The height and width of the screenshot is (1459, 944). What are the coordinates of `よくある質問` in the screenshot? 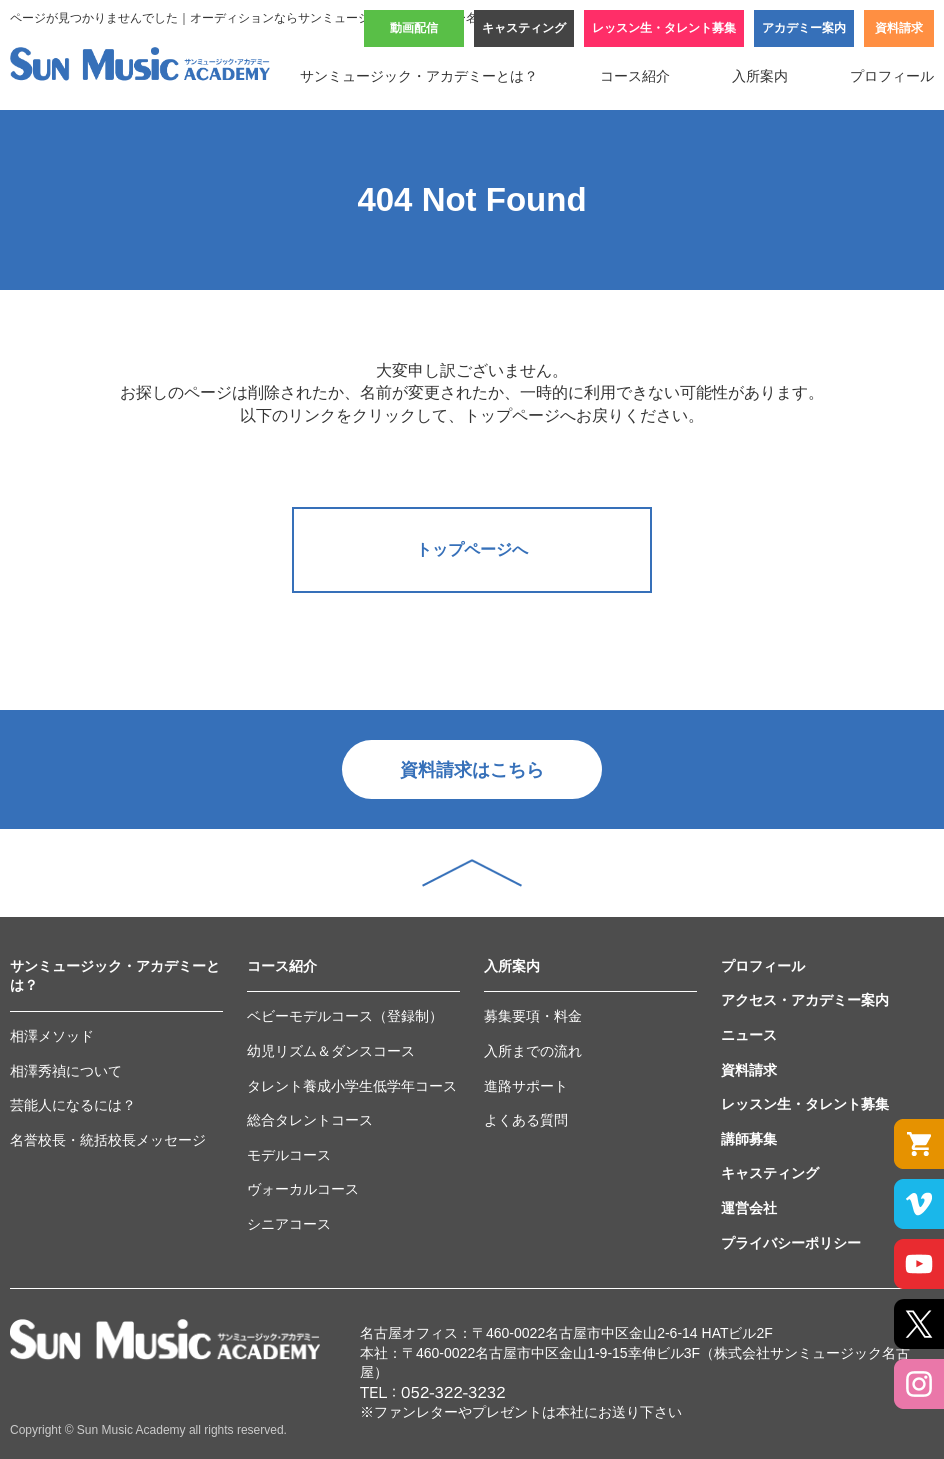 It's located at (526, 1120).